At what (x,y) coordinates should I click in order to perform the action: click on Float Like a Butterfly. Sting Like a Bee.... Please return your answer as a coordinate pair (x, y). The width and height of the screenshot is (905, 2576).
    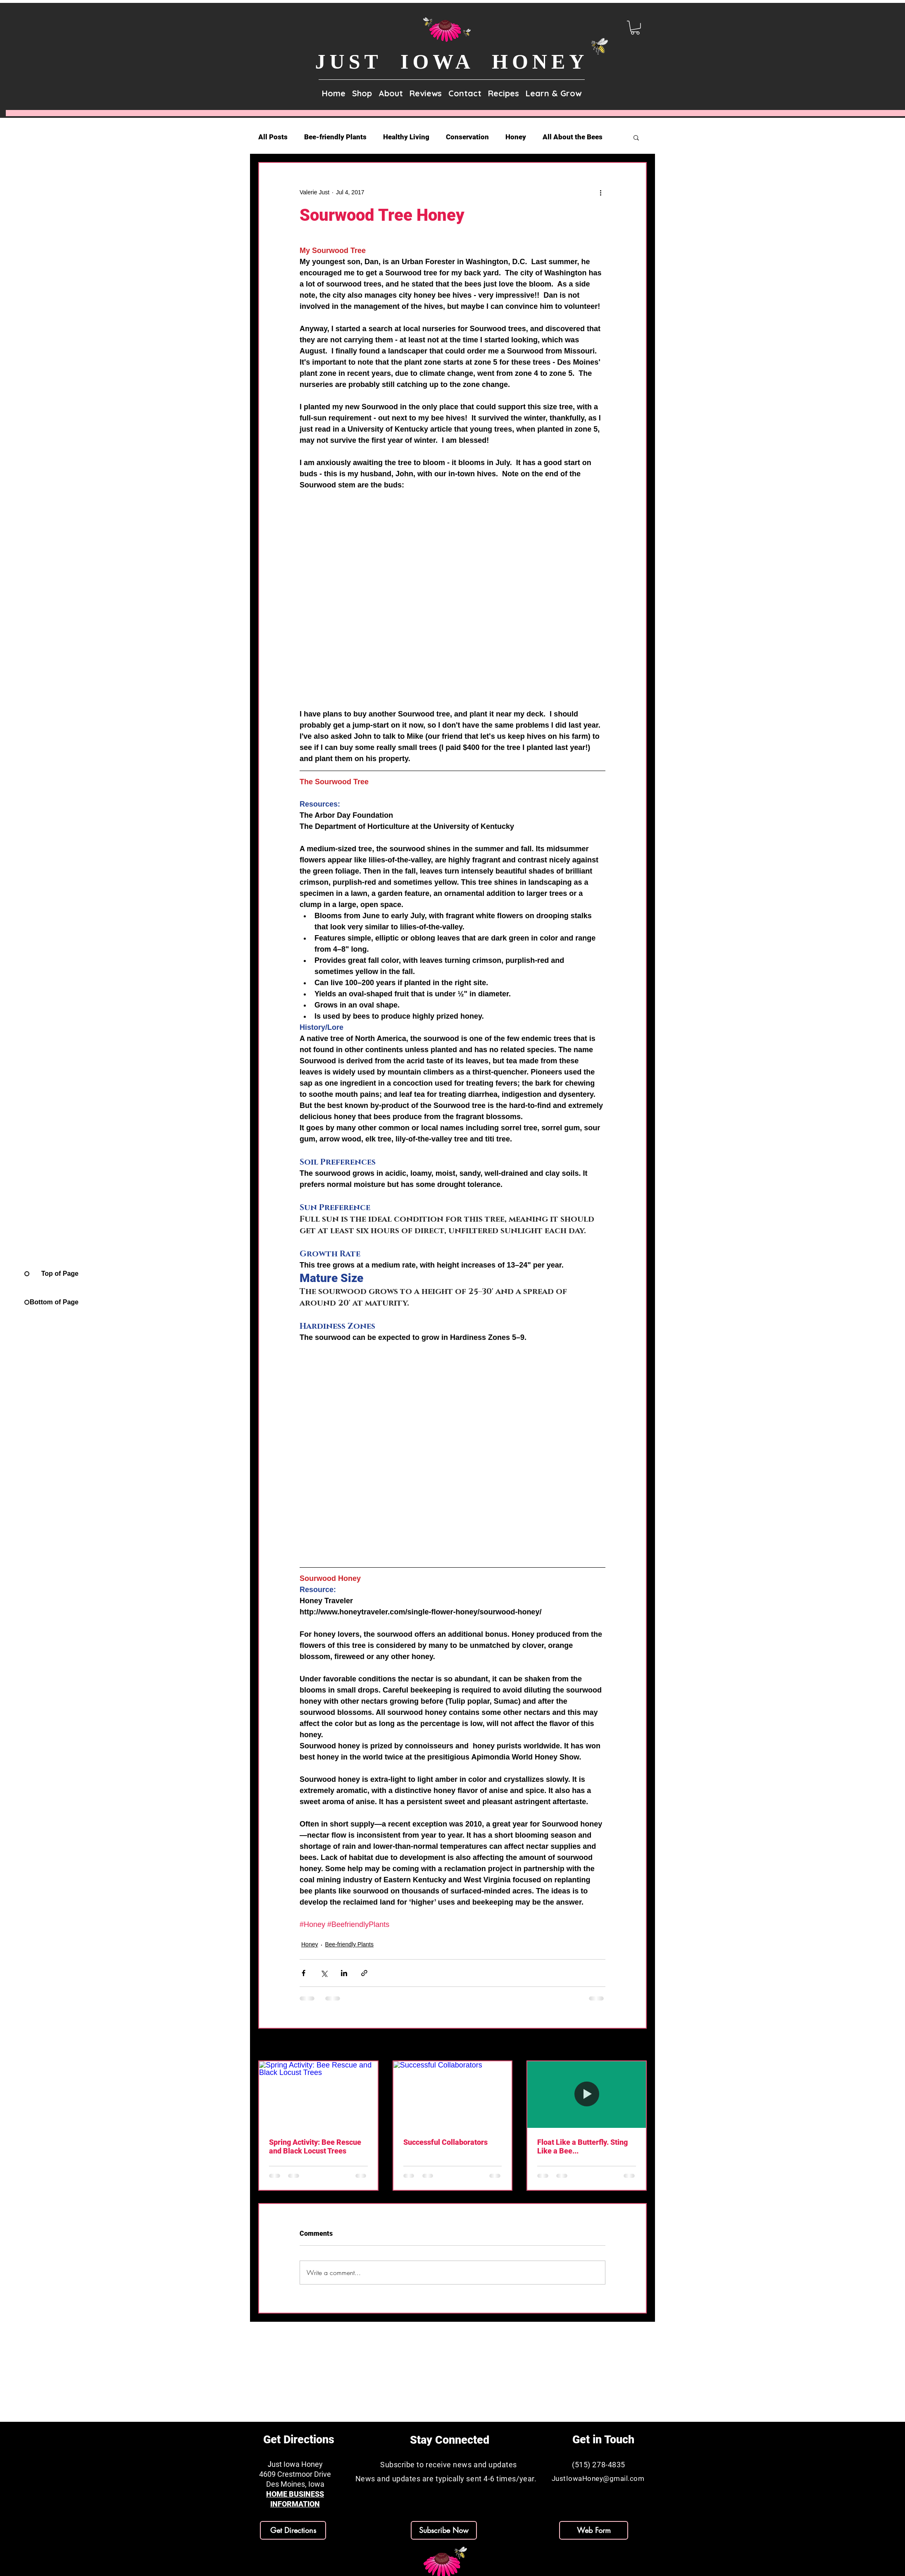
    Looking at the image, I should click on (582, 2146).